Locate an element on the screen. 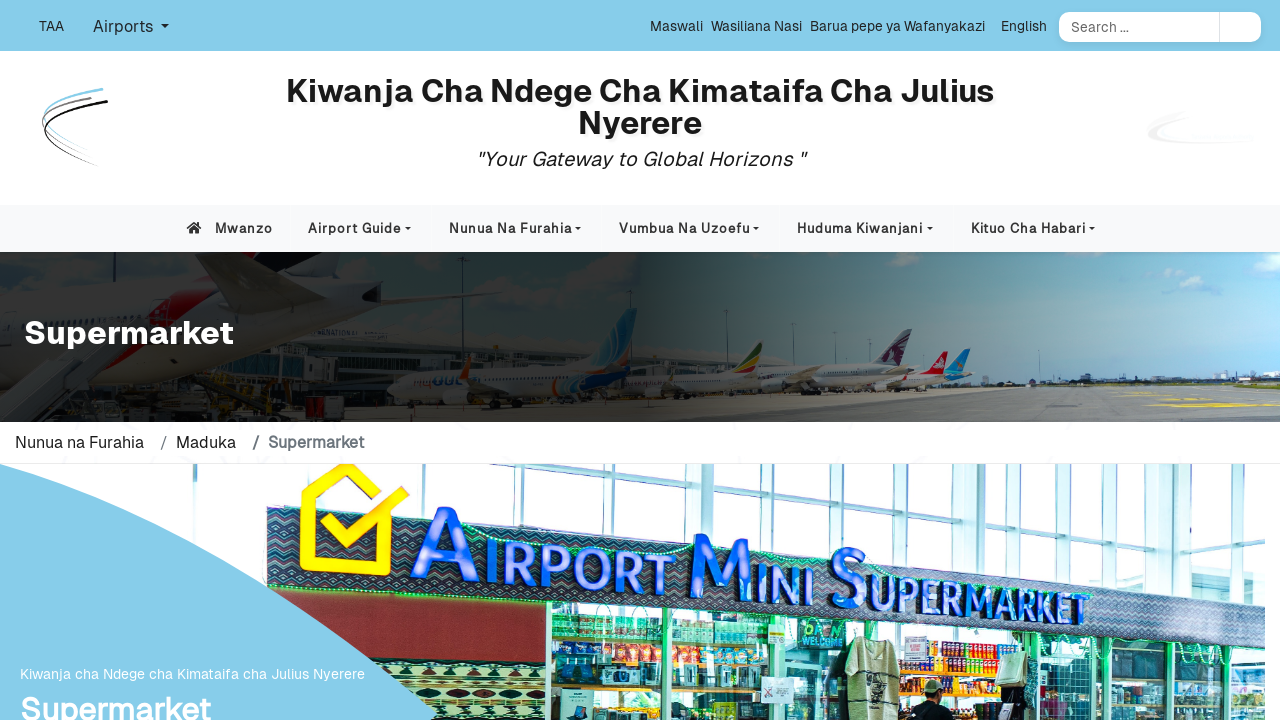 Image resolution: width=1280 pixels, height=720 pixels. Huduma Kiwanjani is located at coordinates (860, 228).